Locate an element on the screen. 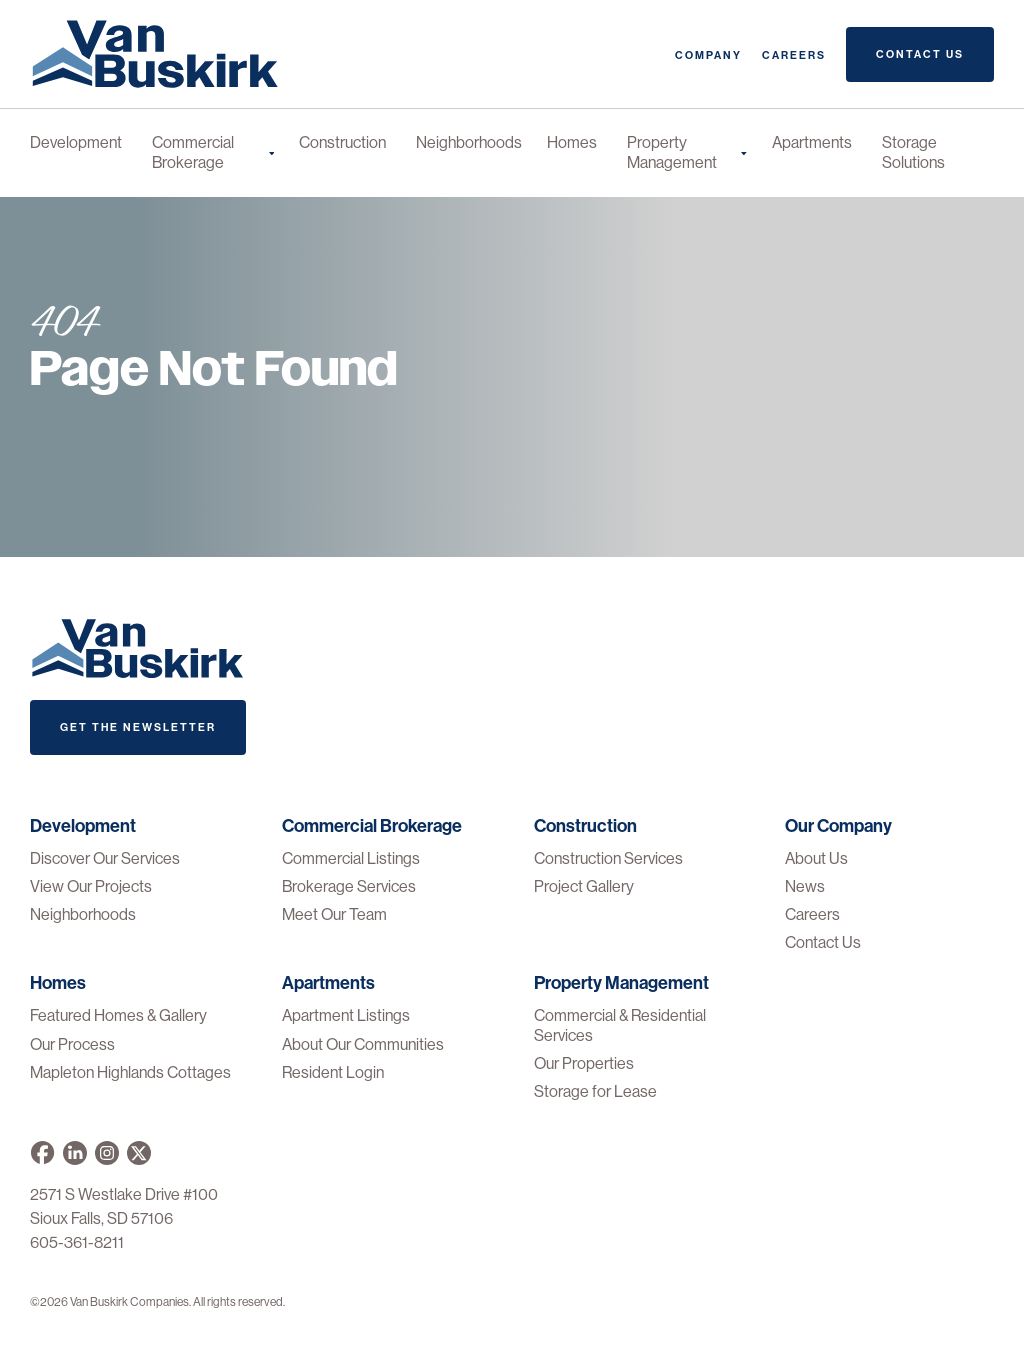 This screenshot has width=1024, height=1361. Property Management is located at coordinates (687, 152).